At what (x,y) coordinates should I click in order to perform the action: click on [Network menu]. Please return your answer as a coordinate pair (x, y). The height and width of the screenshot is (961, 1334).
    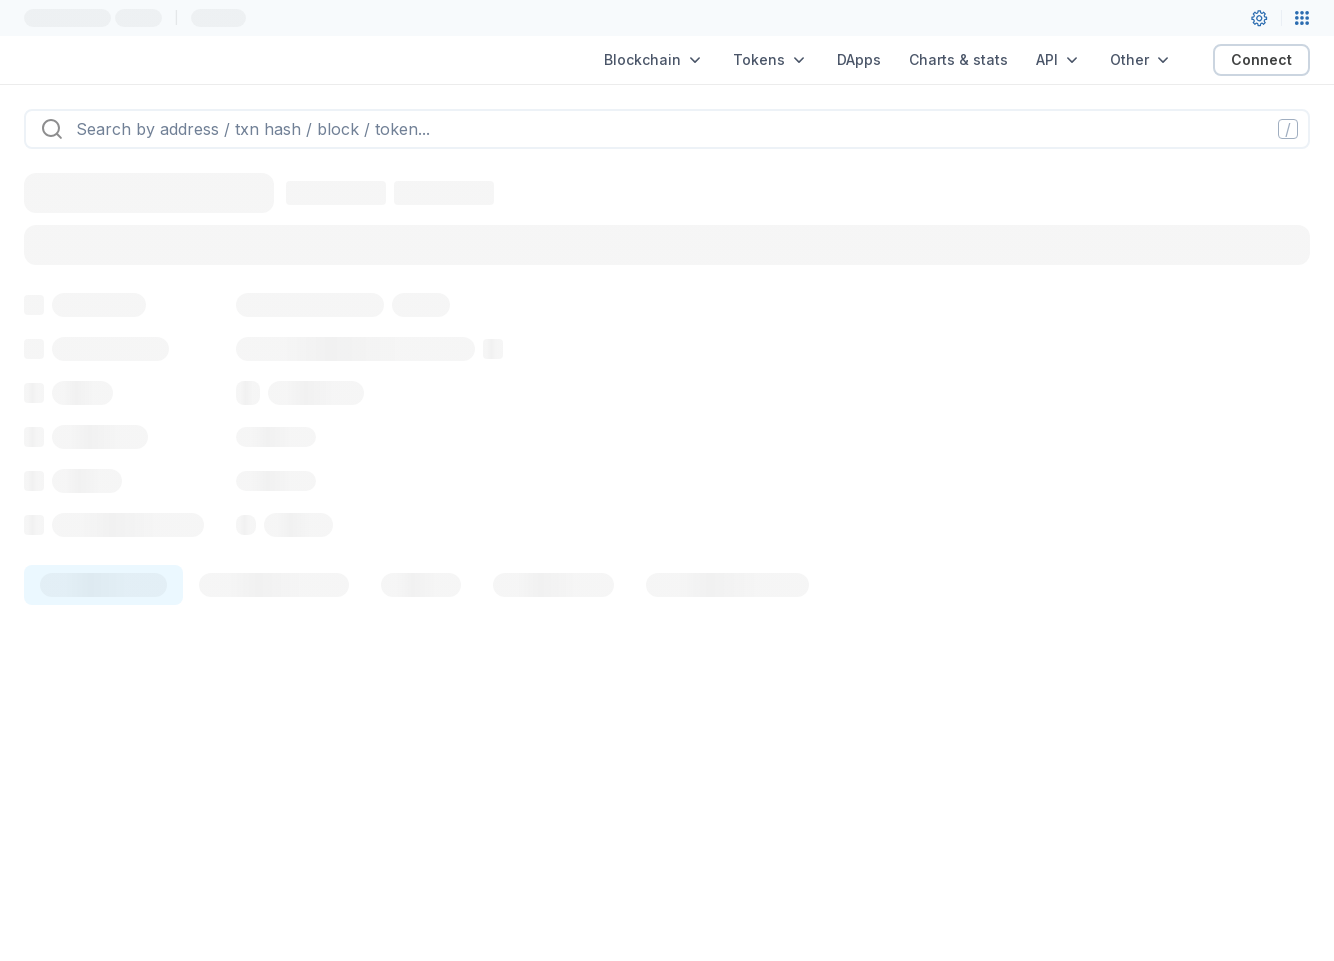
    Looking at the image, I should click on (1302, 18).